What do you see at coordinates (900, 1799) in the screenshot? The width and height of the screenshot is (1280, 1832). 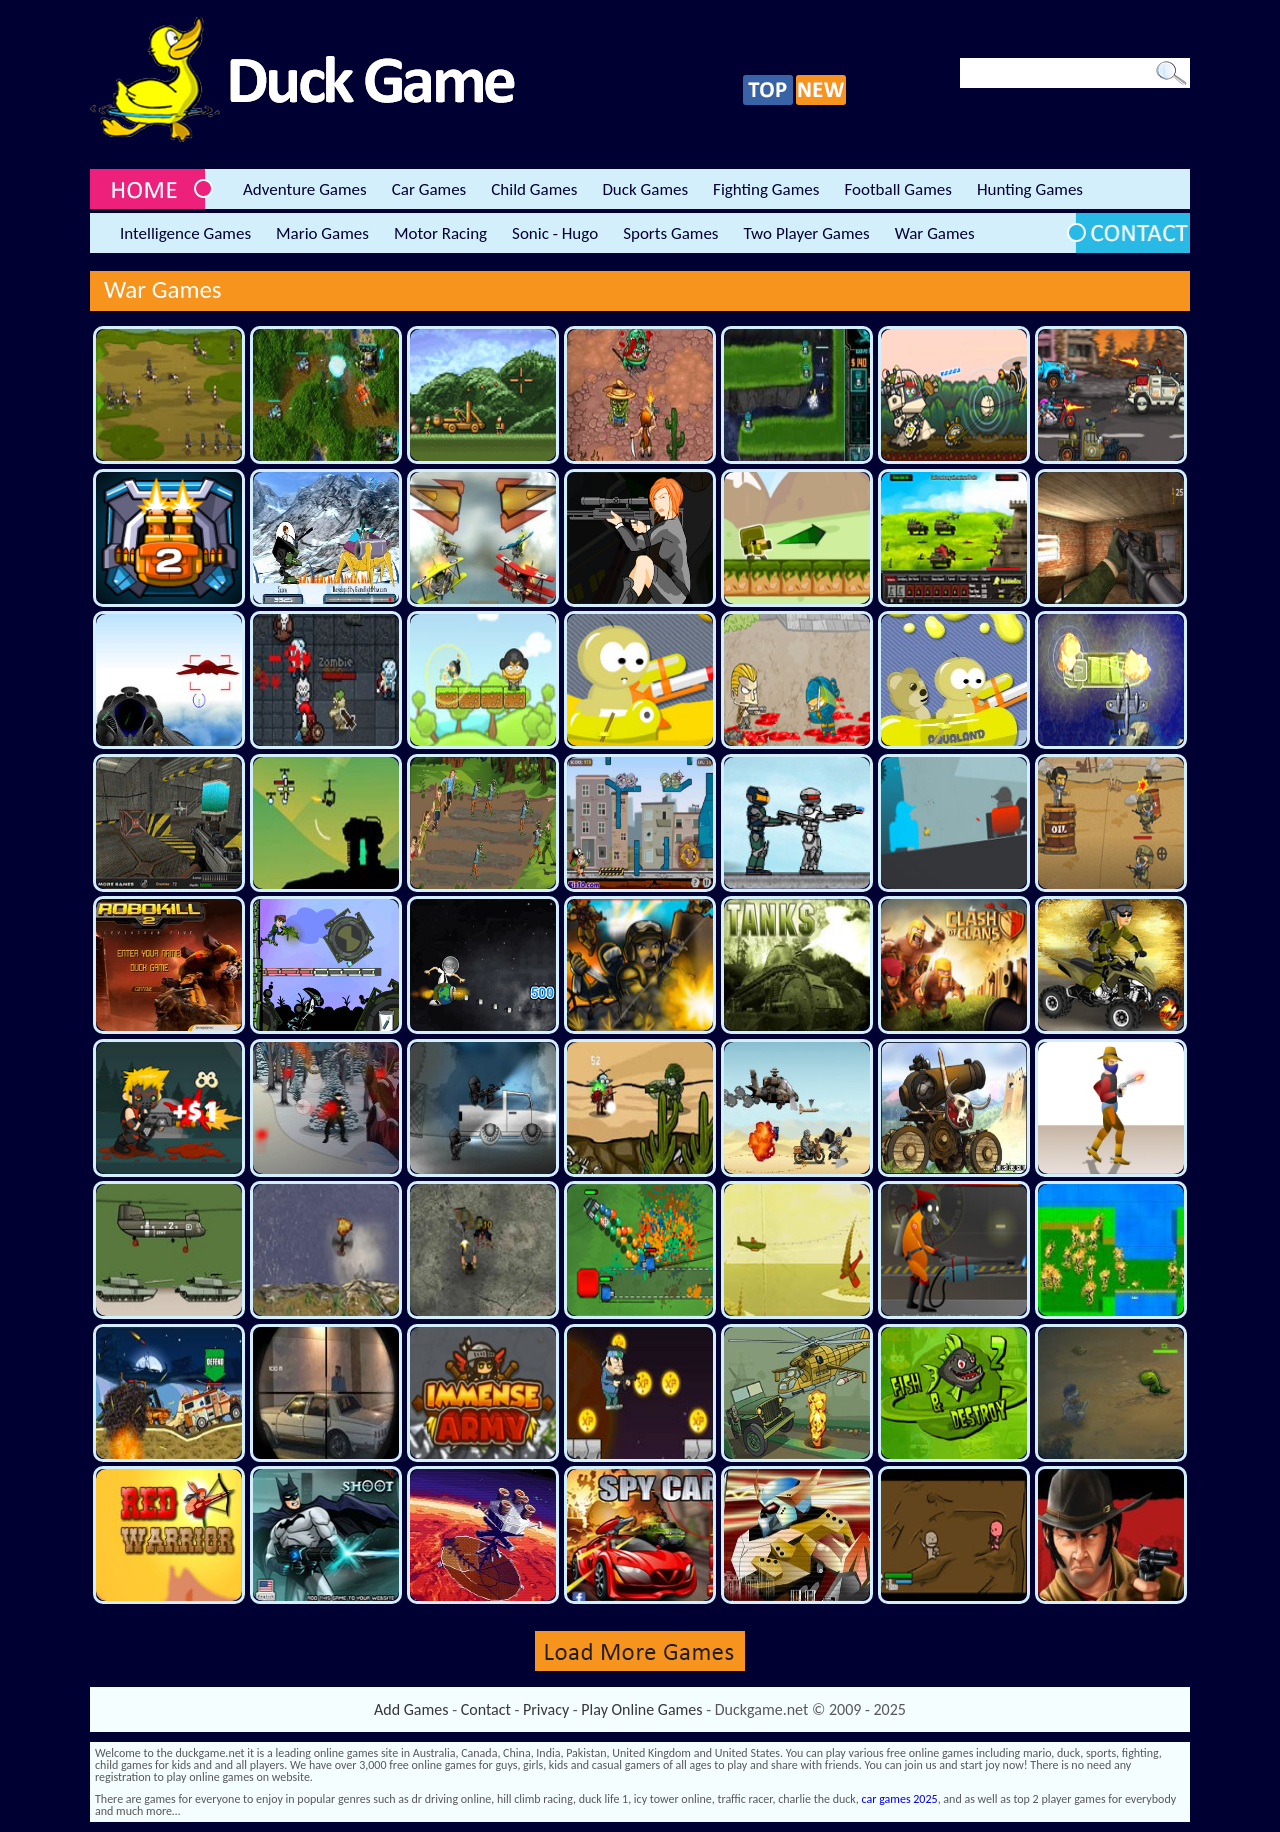 I see `car games 2025` at bounding box center [900, 1799].